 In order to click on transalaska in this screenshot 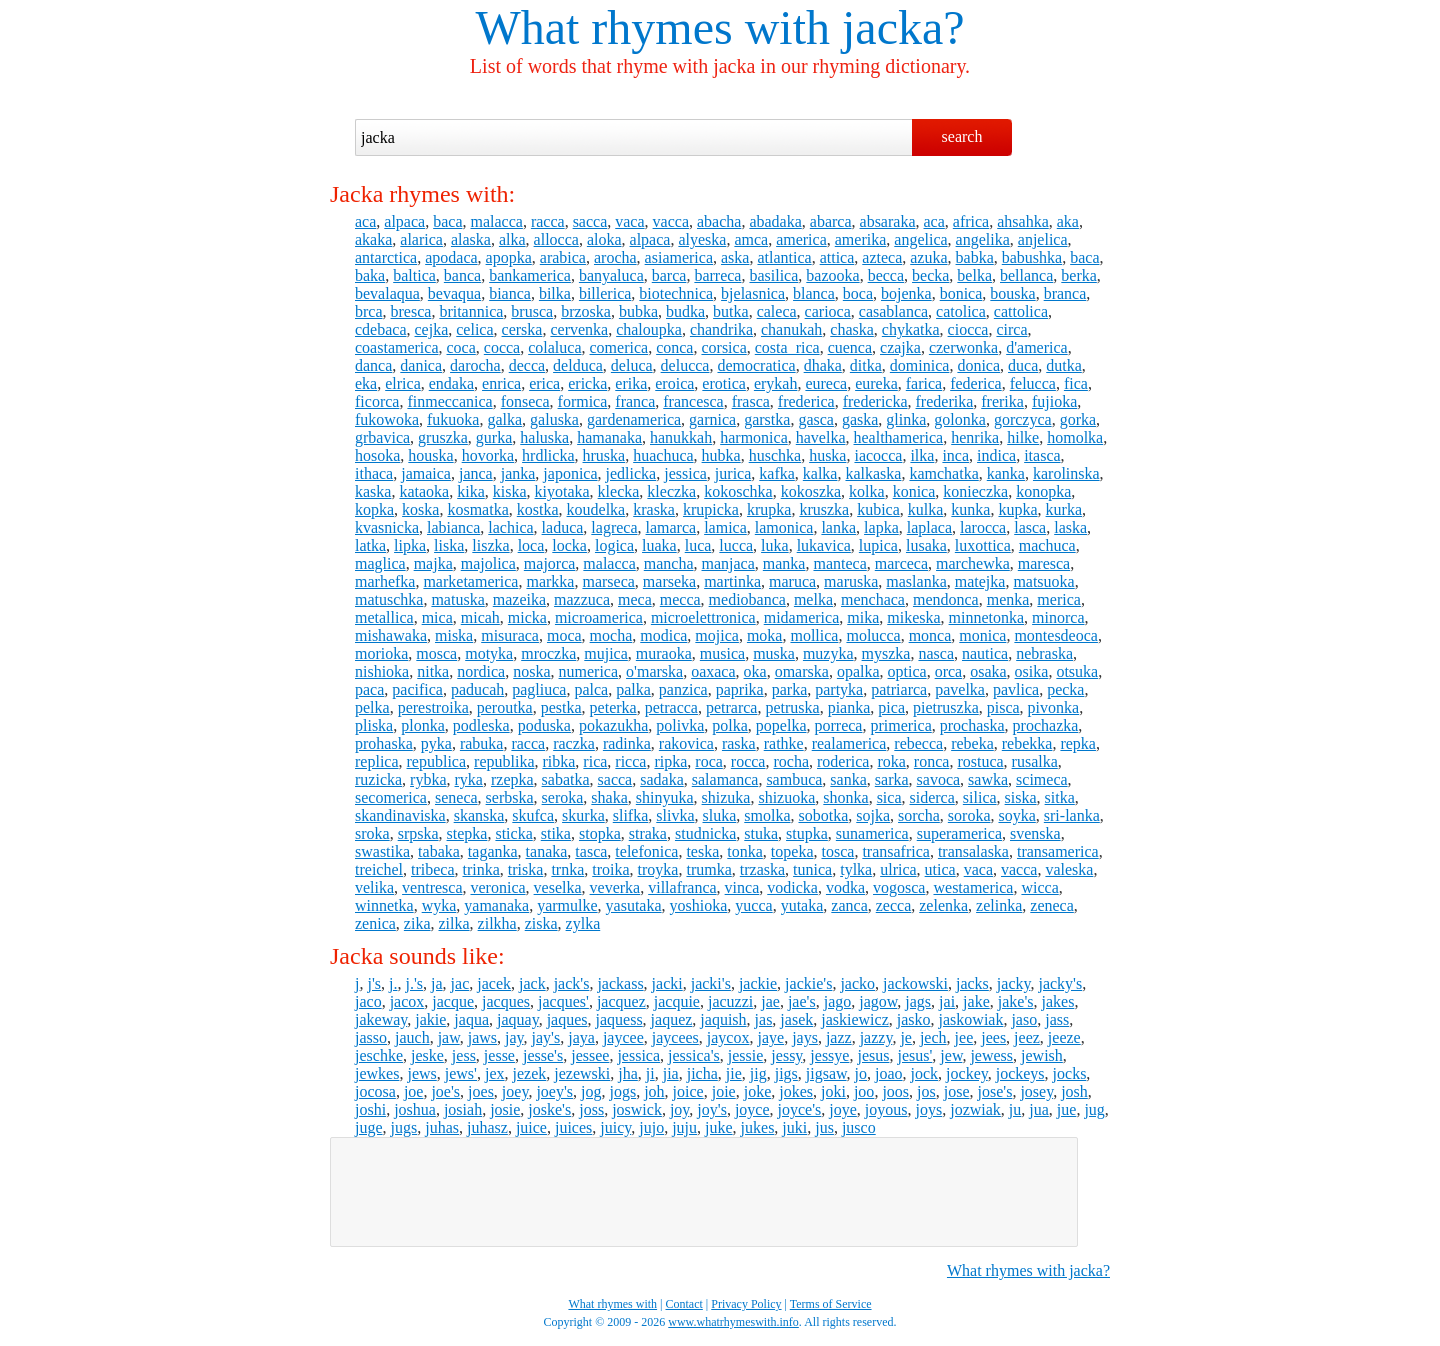, I will do `click(973, 851)`.